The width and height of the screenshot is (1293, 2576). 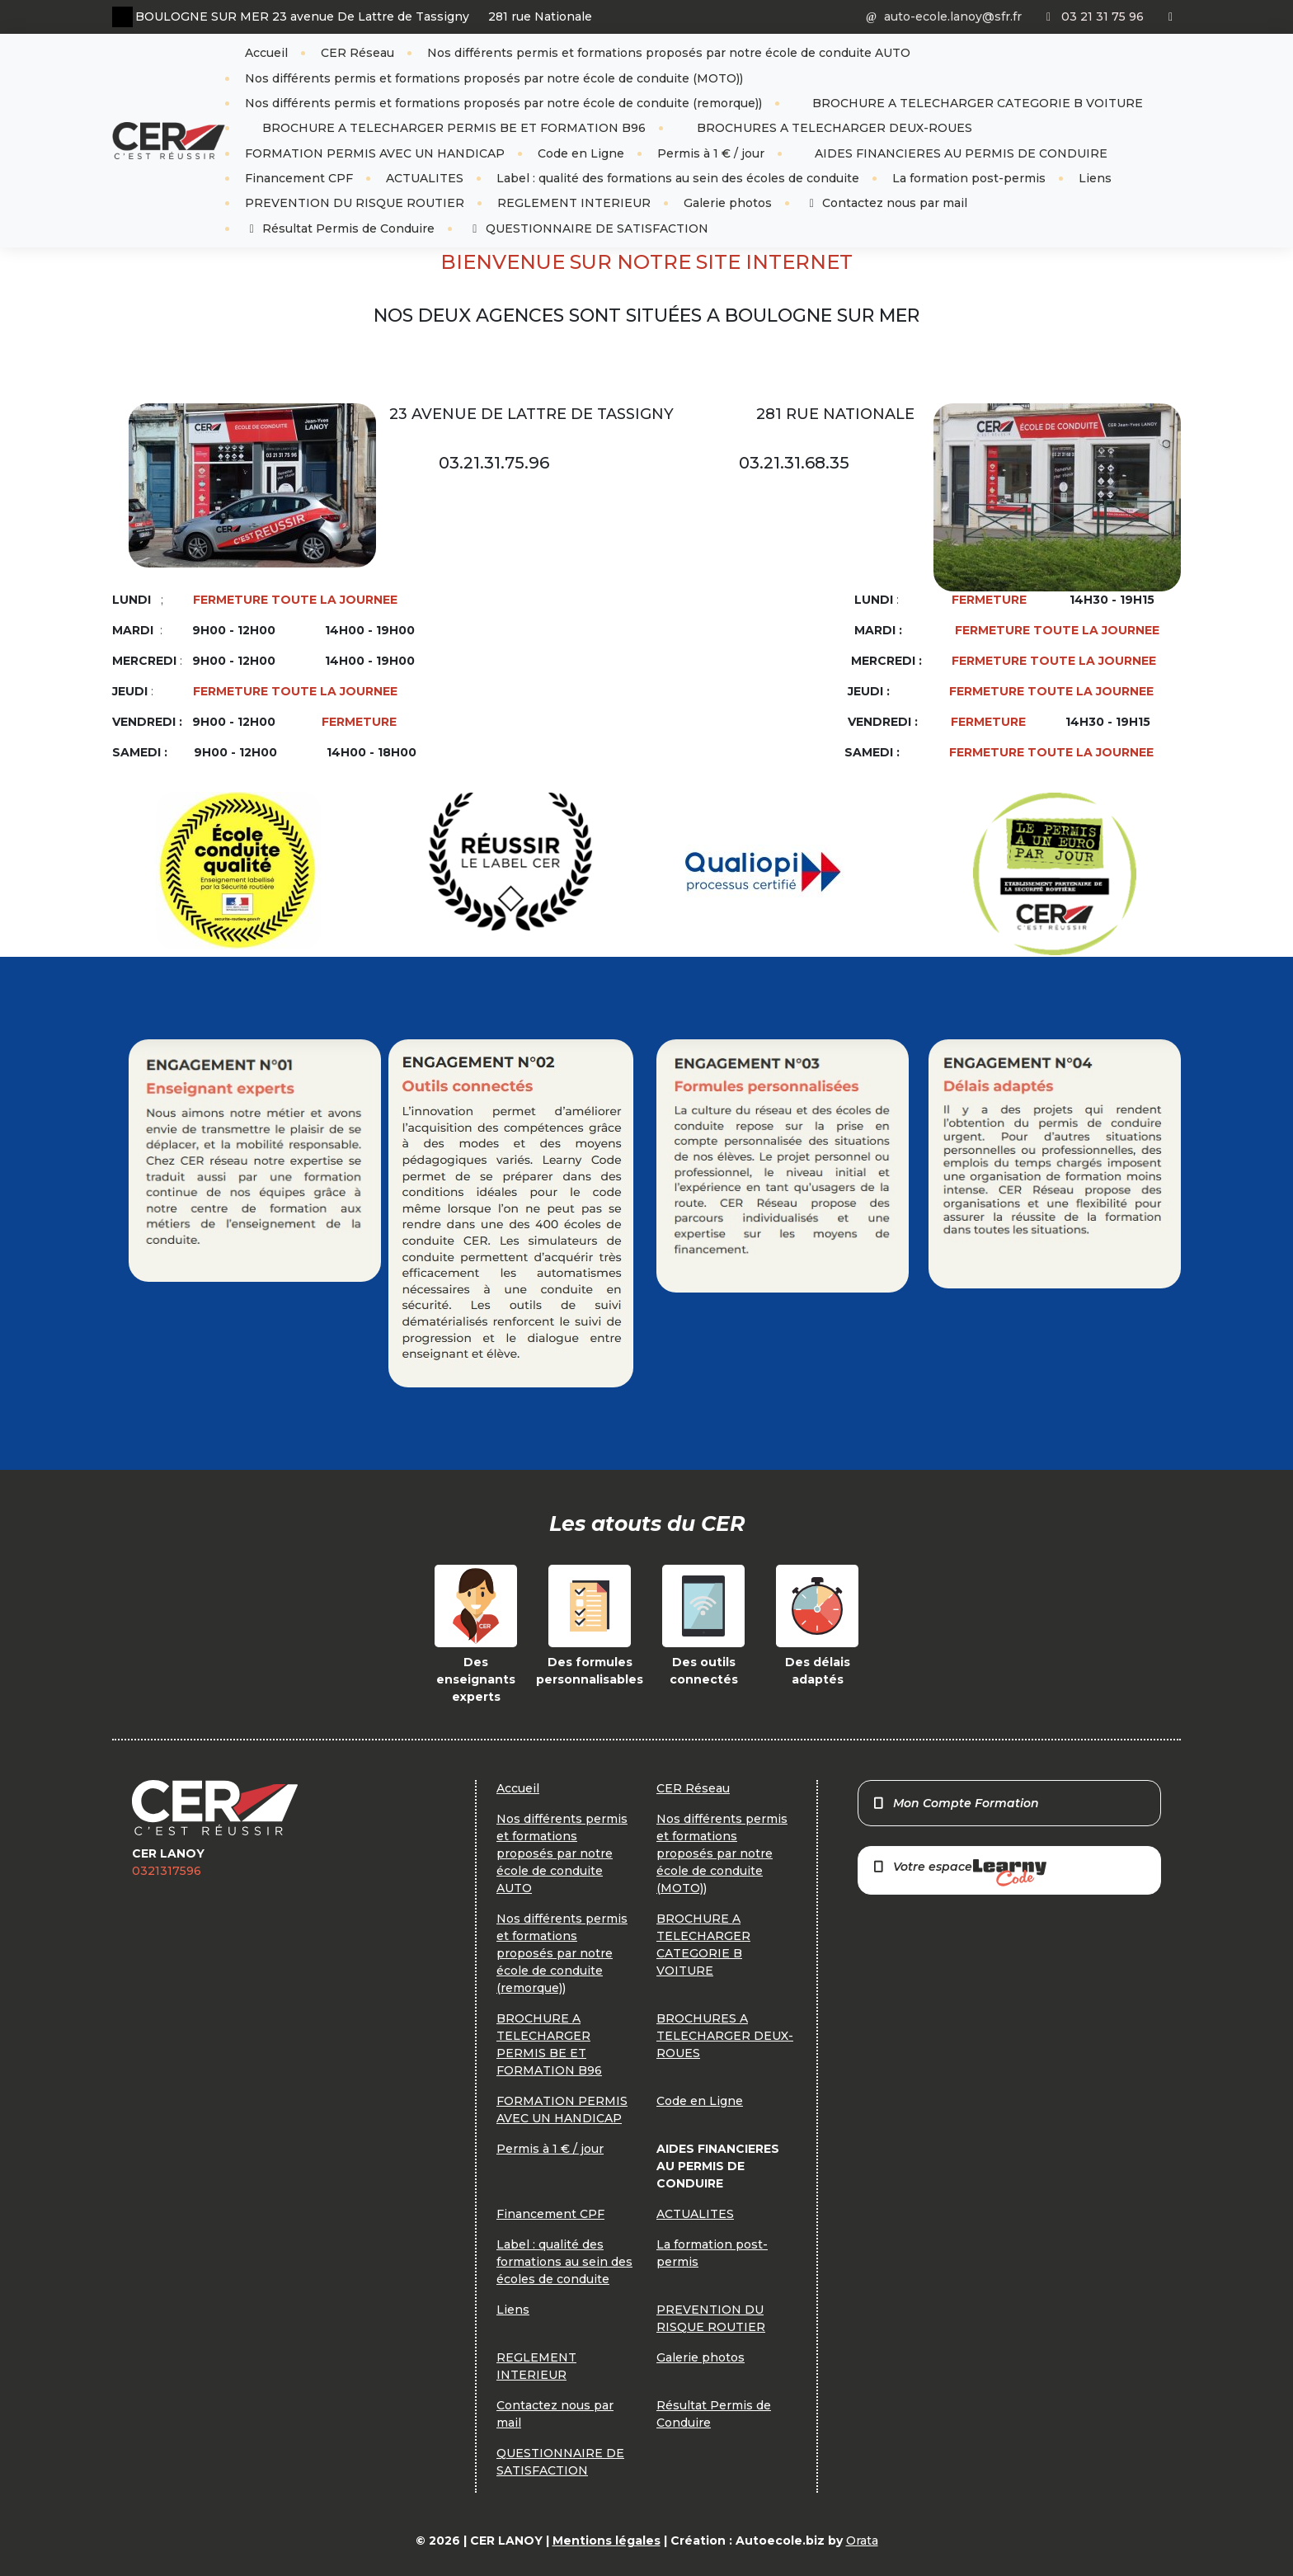 I want to click on Mon Compte Formation, so click(x=955, y=1803).